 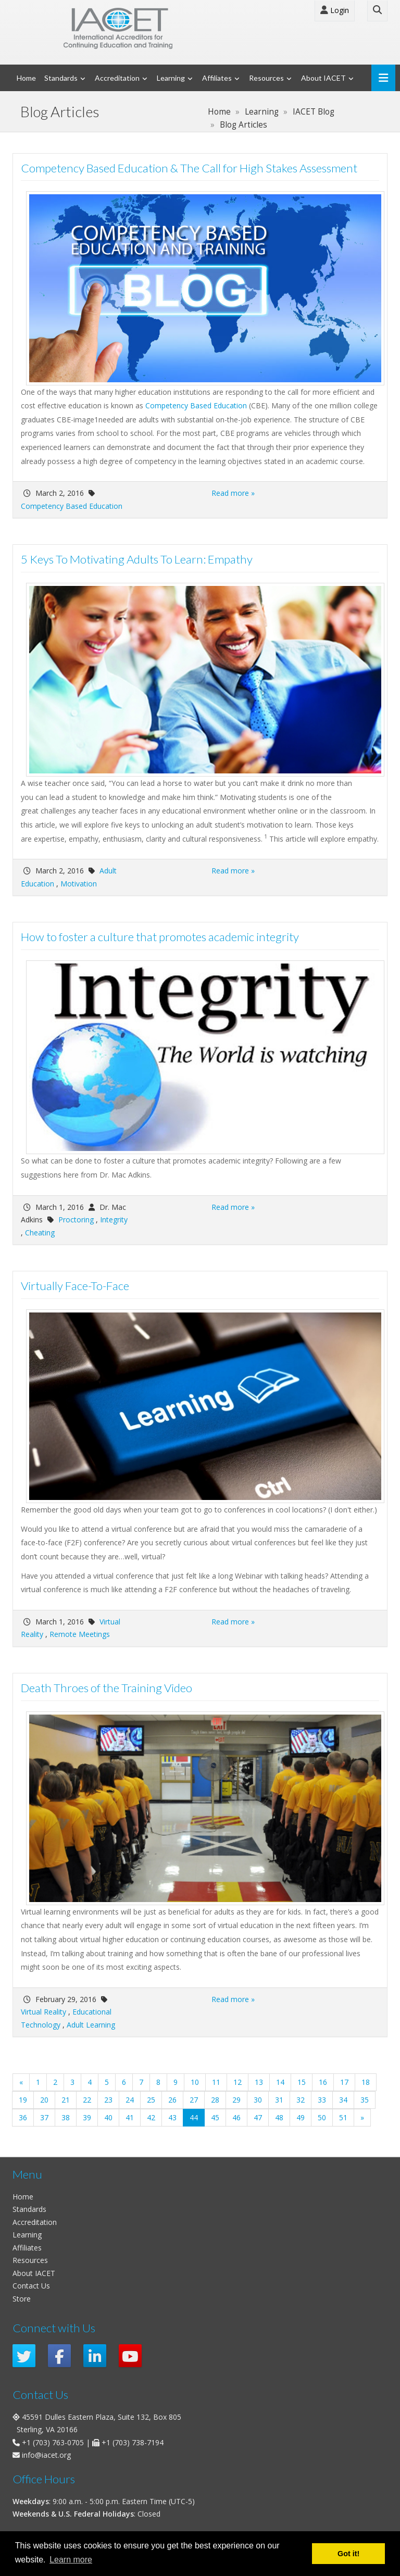 I want to click on Resources, so click(x=266, y=77).